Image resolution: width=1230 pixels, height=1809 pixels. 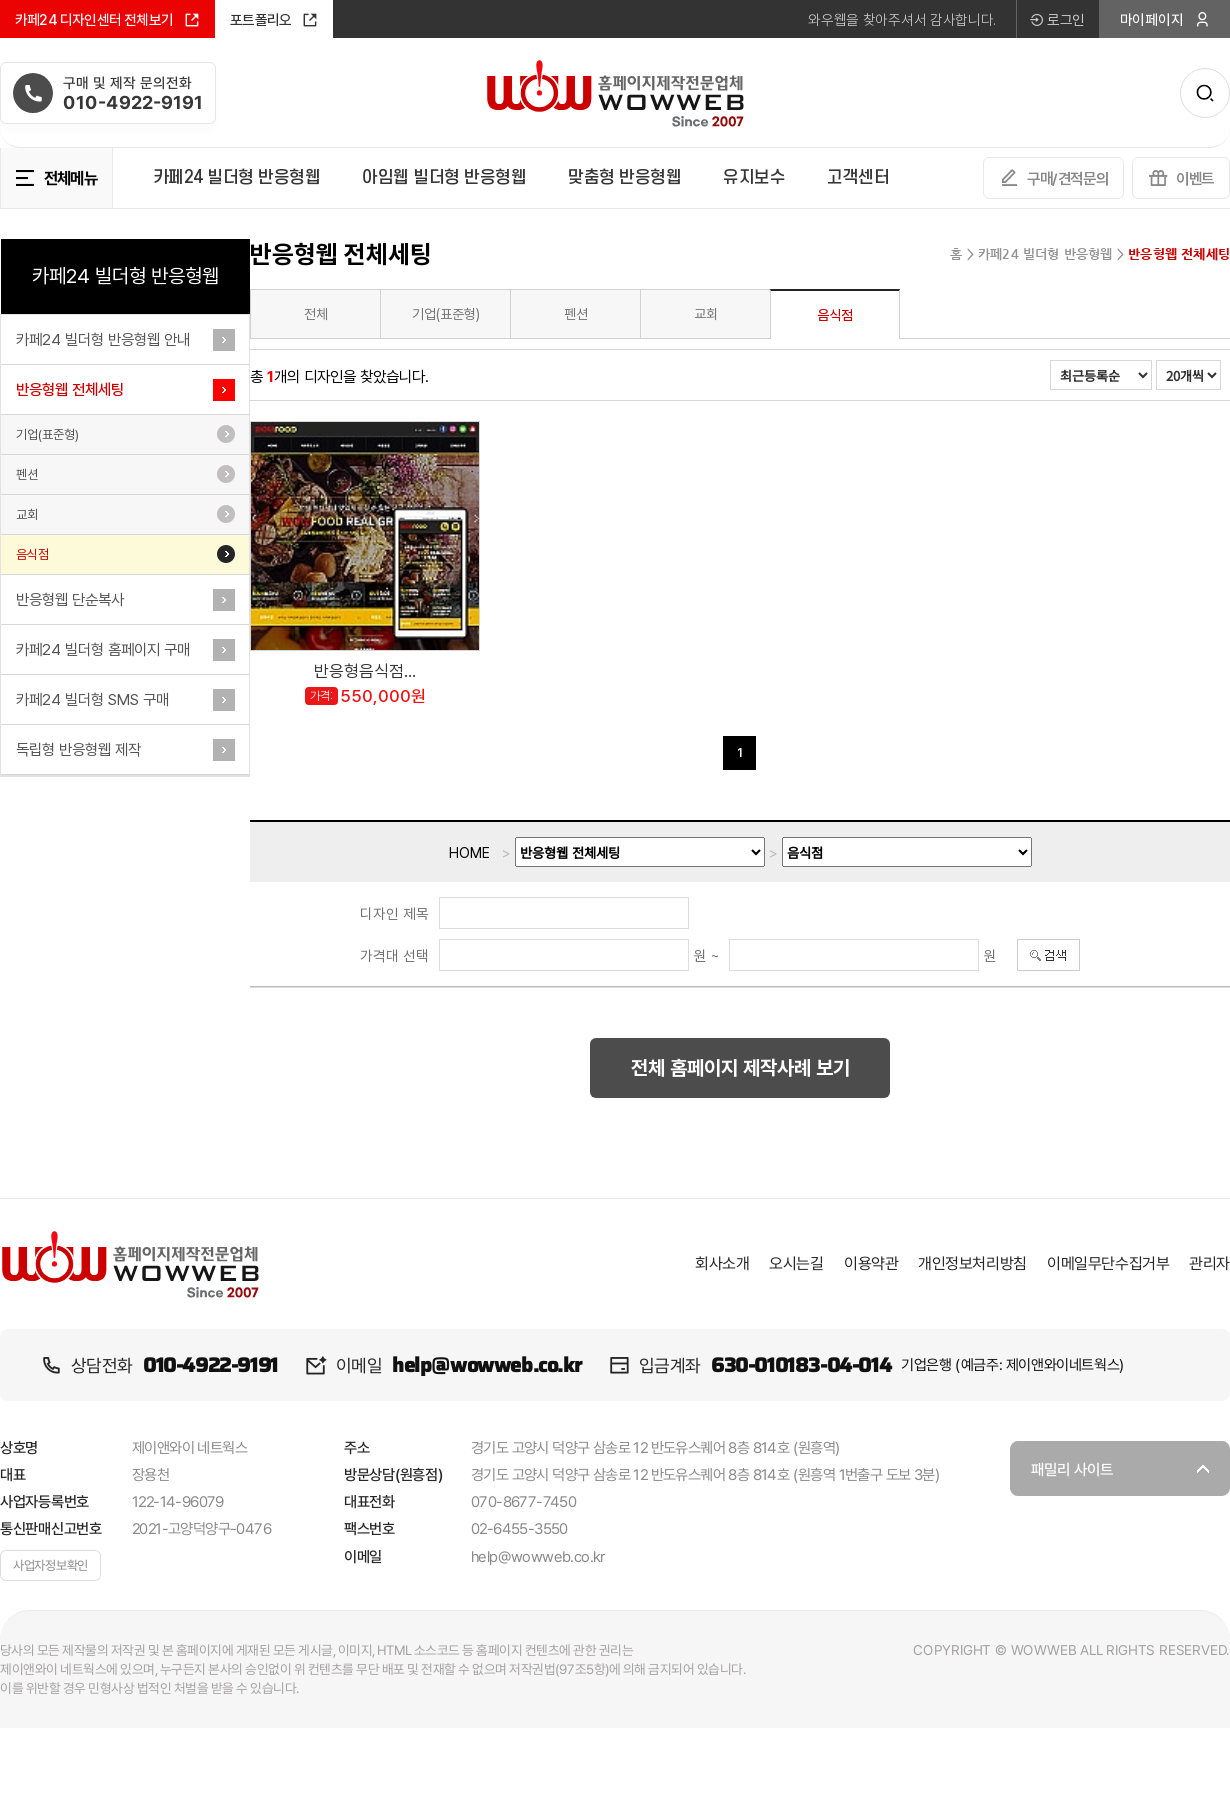 What do you see at coordinates (274, 20) in the screenshot?
I see `포트폴리오` at bounding box center [274, 20].